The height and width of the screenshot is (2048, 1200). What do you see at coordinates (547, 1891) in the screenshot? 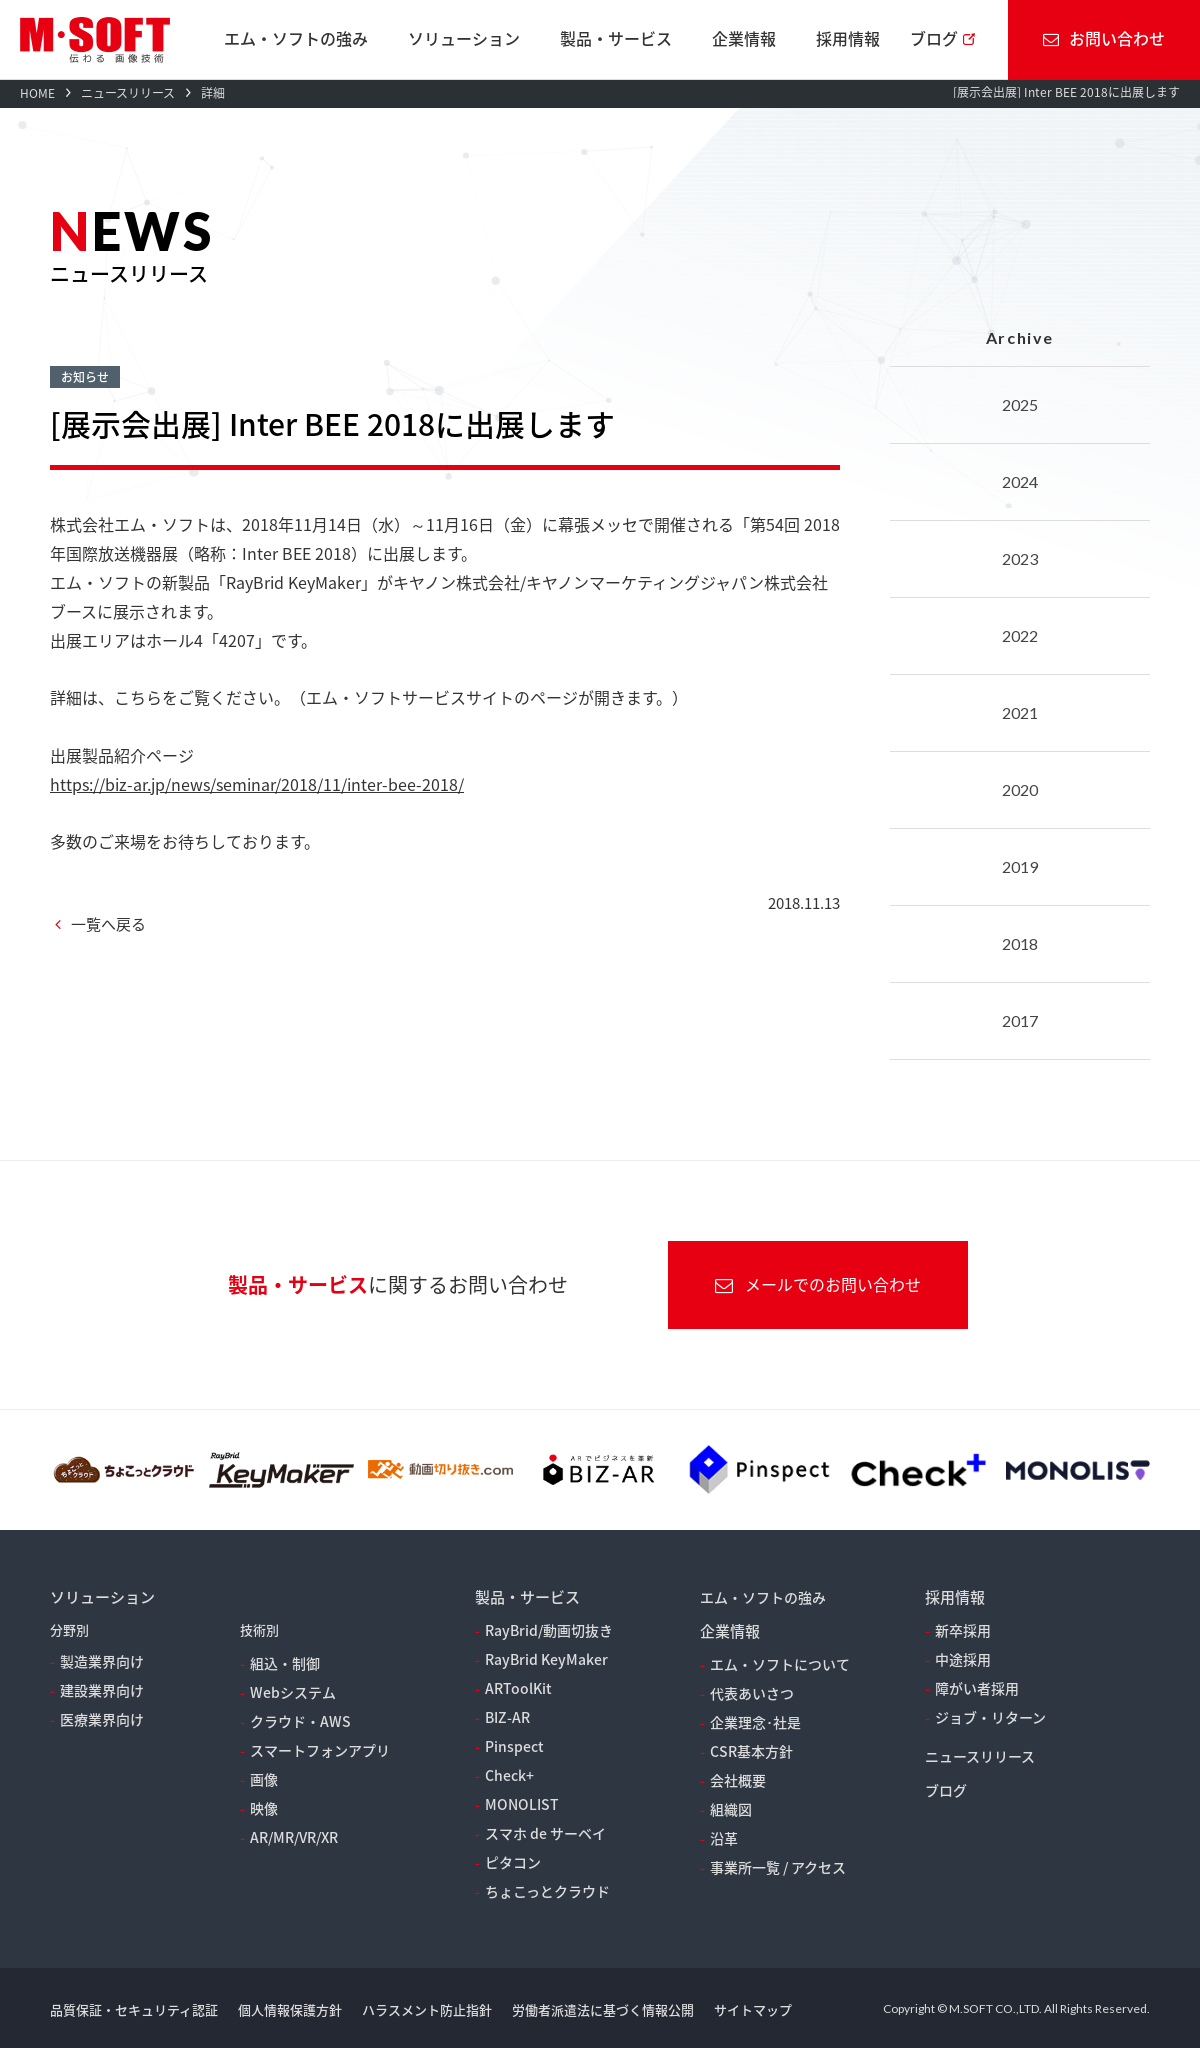
I see `ちょこっとクラウド` at bounding box center [547, 1891].